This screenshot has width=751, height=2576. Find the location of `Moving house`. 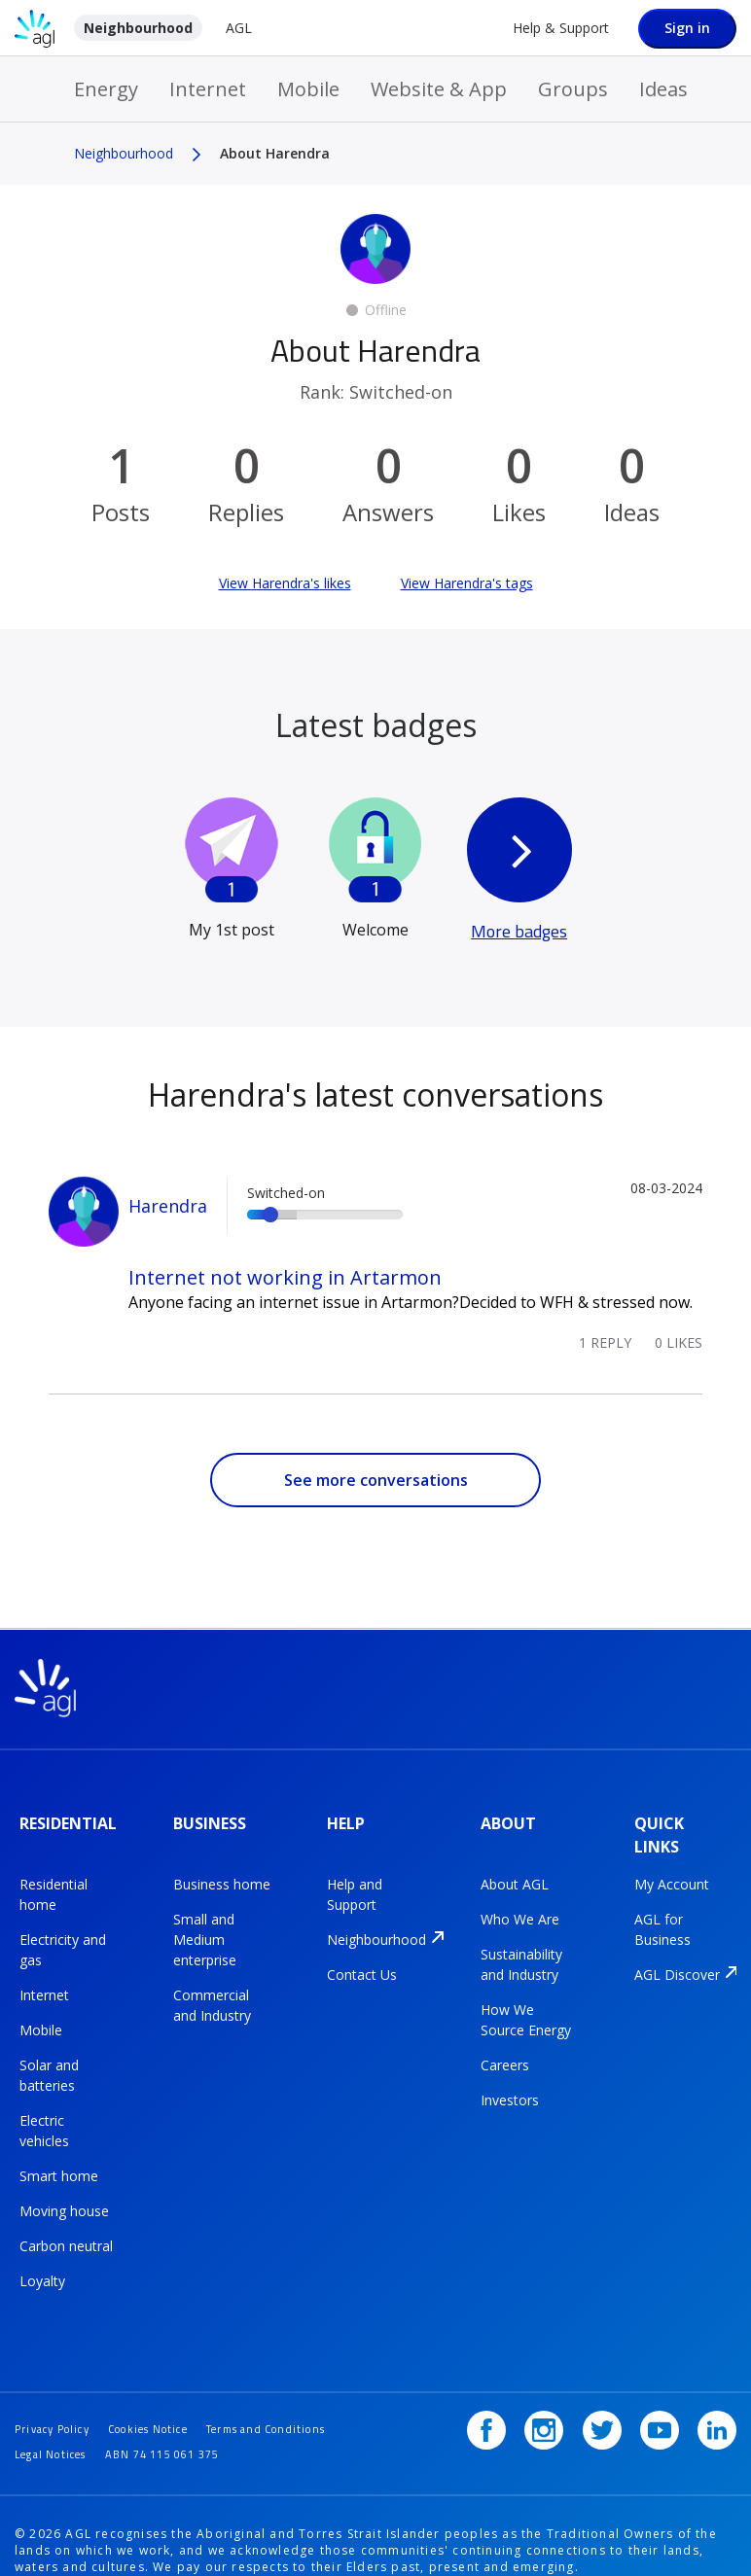

Moving house is located at coordinates (64, 2192).